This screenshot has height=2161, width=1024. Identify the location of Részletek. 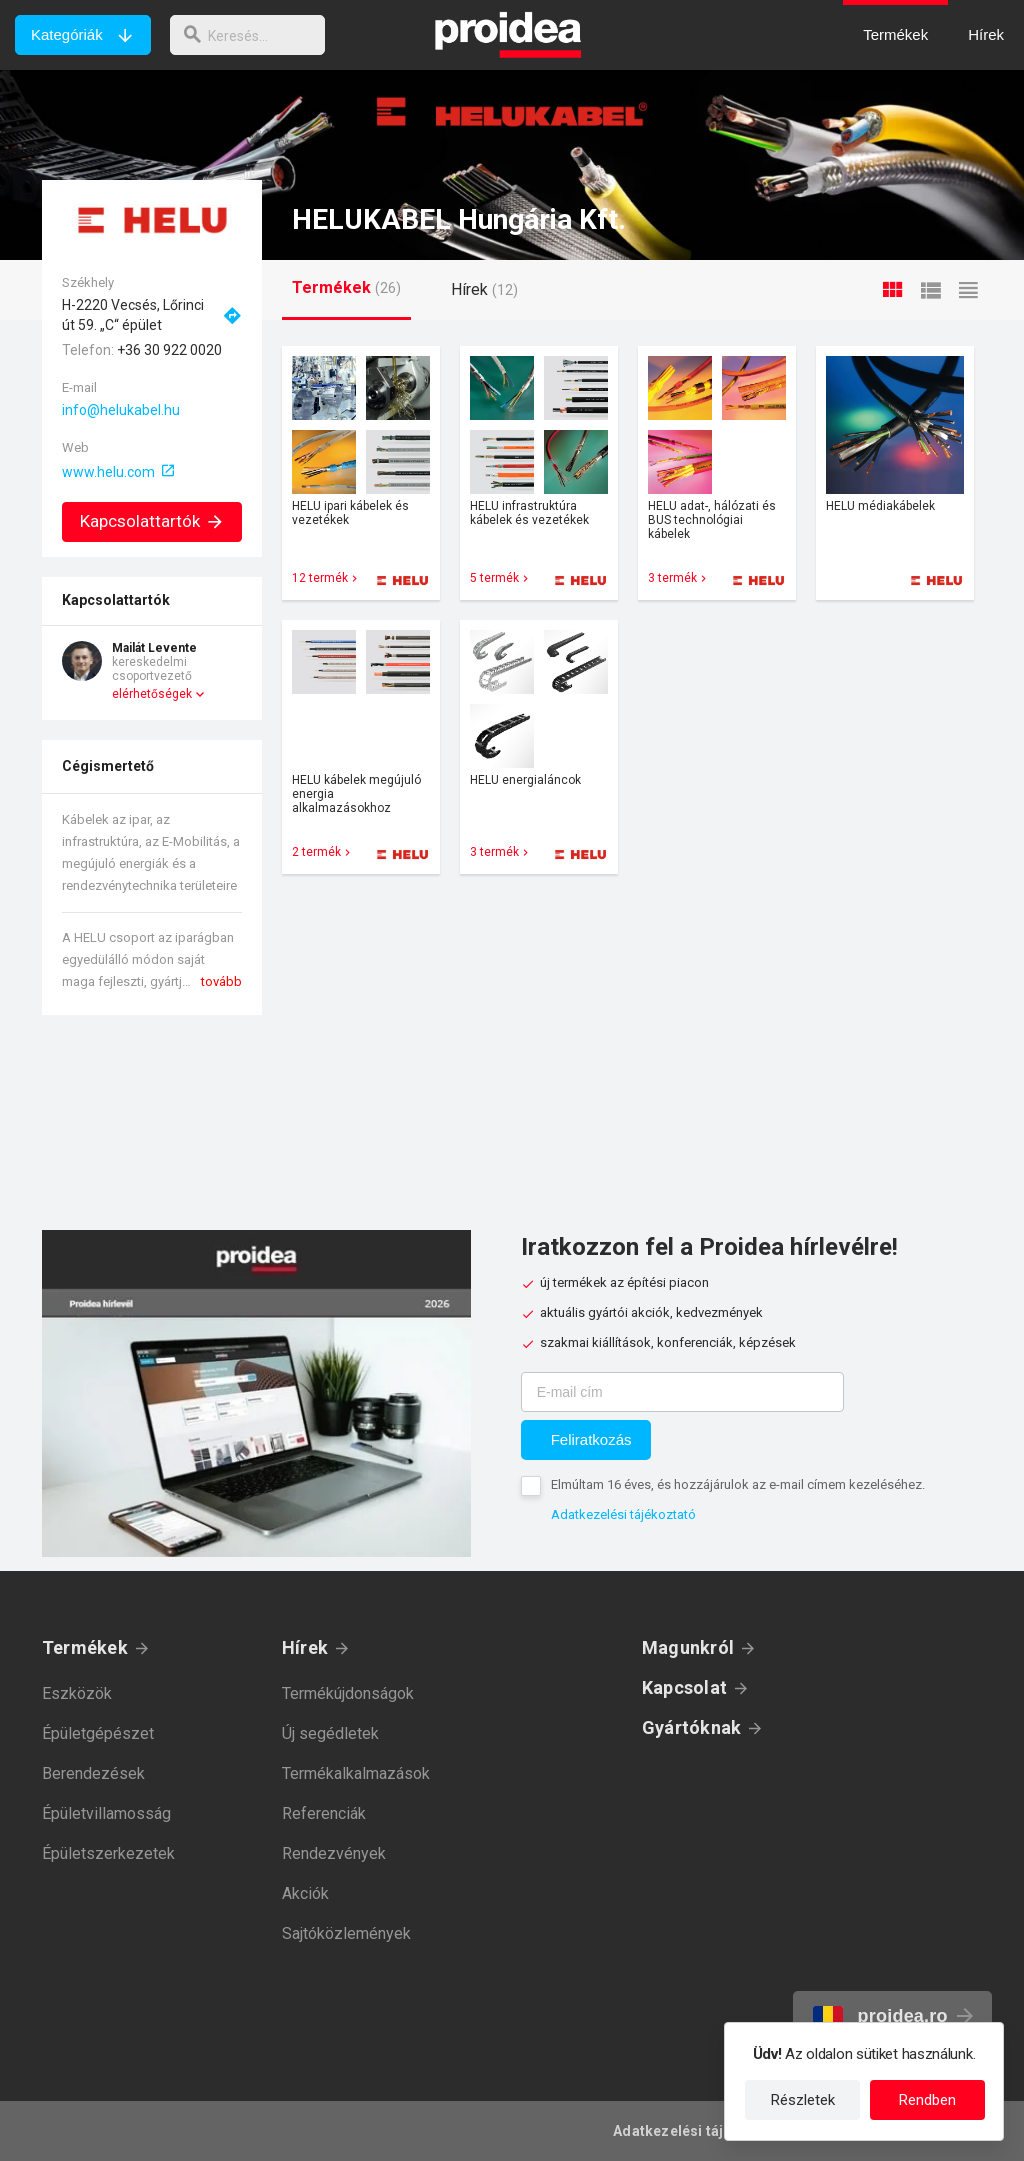
(803, 2100).